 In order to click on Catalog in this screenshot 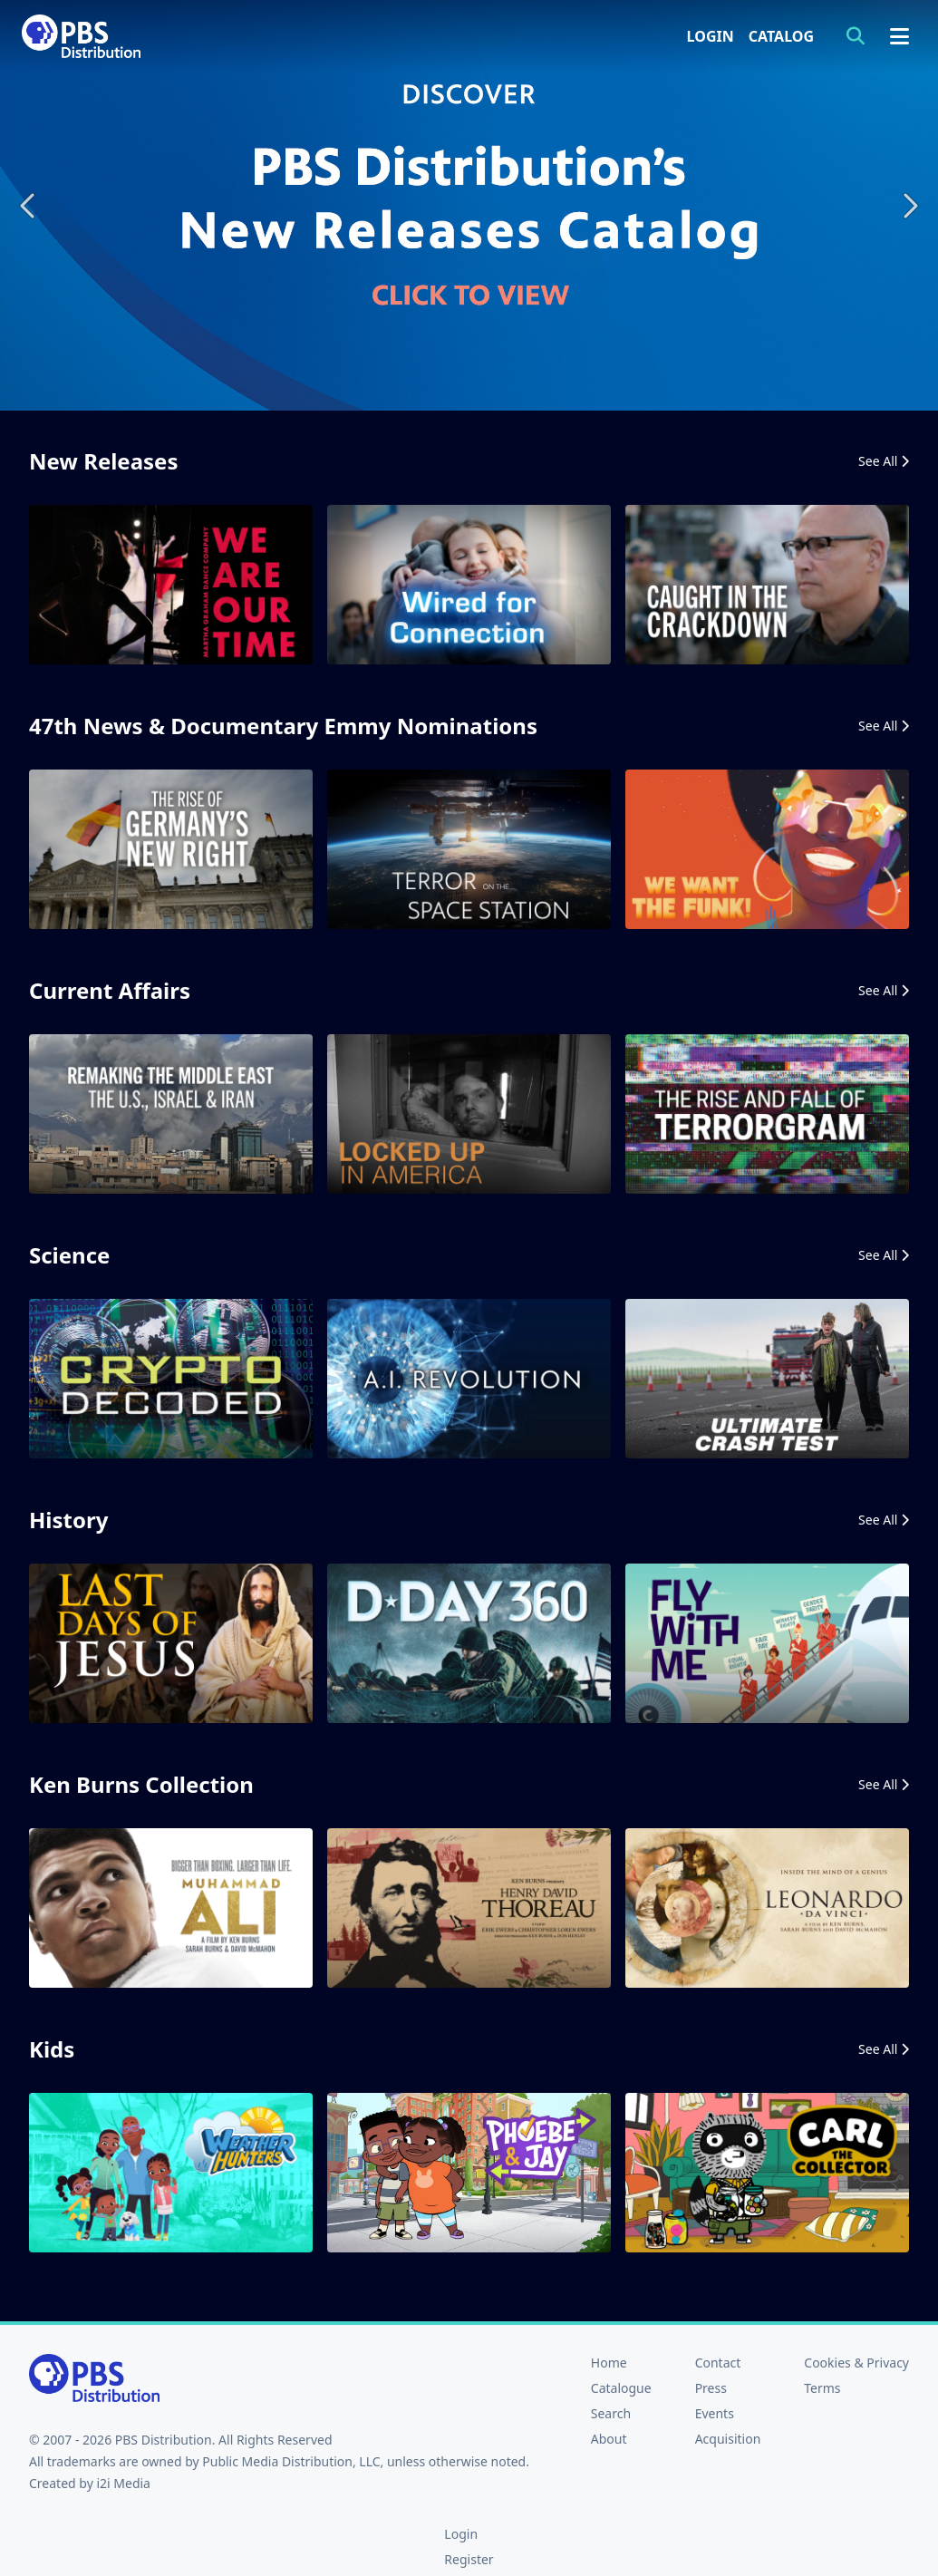, I will do `click(781, 36)`.